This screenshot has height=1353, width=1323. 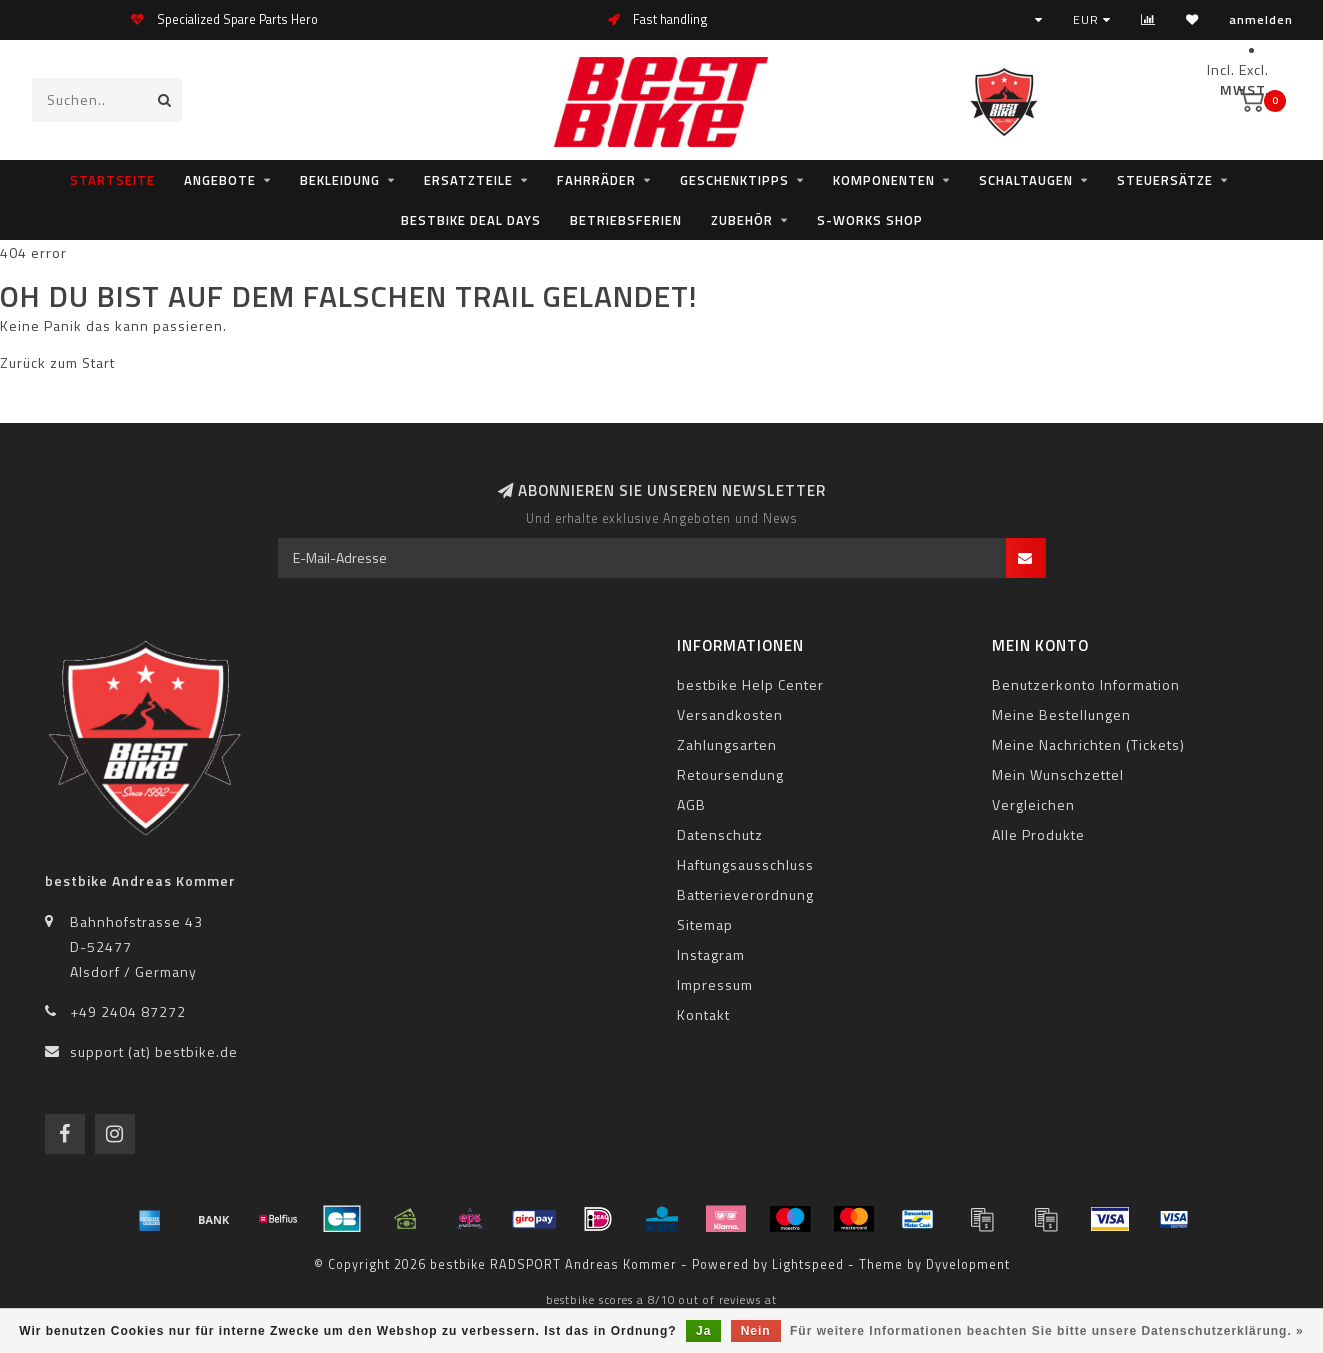 What do you see at coordinates (1086, 684) in the screenshot?
I see `Benutzerkonto Information` at bounding box center [1086, 684].